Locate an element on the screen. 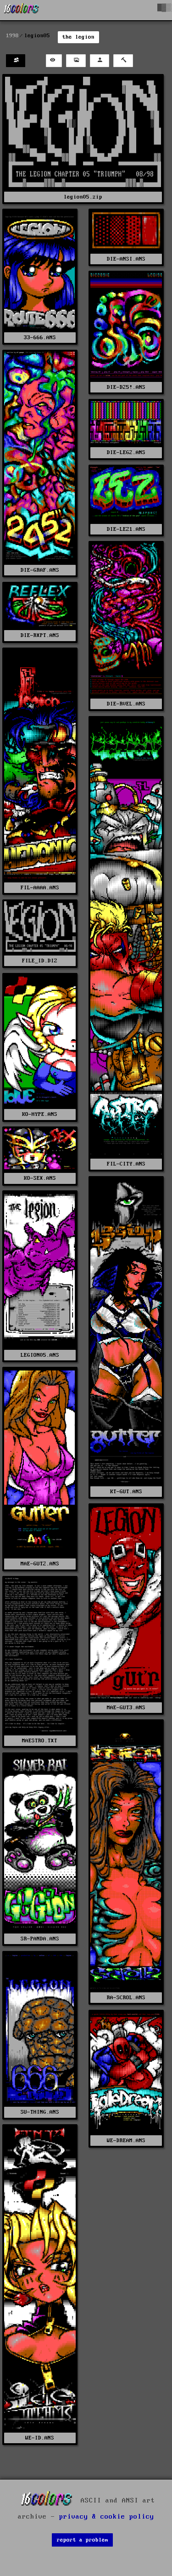 The width and height of the screenshot is (172, 2576). report a problem is located at coordinates (82, 2540).